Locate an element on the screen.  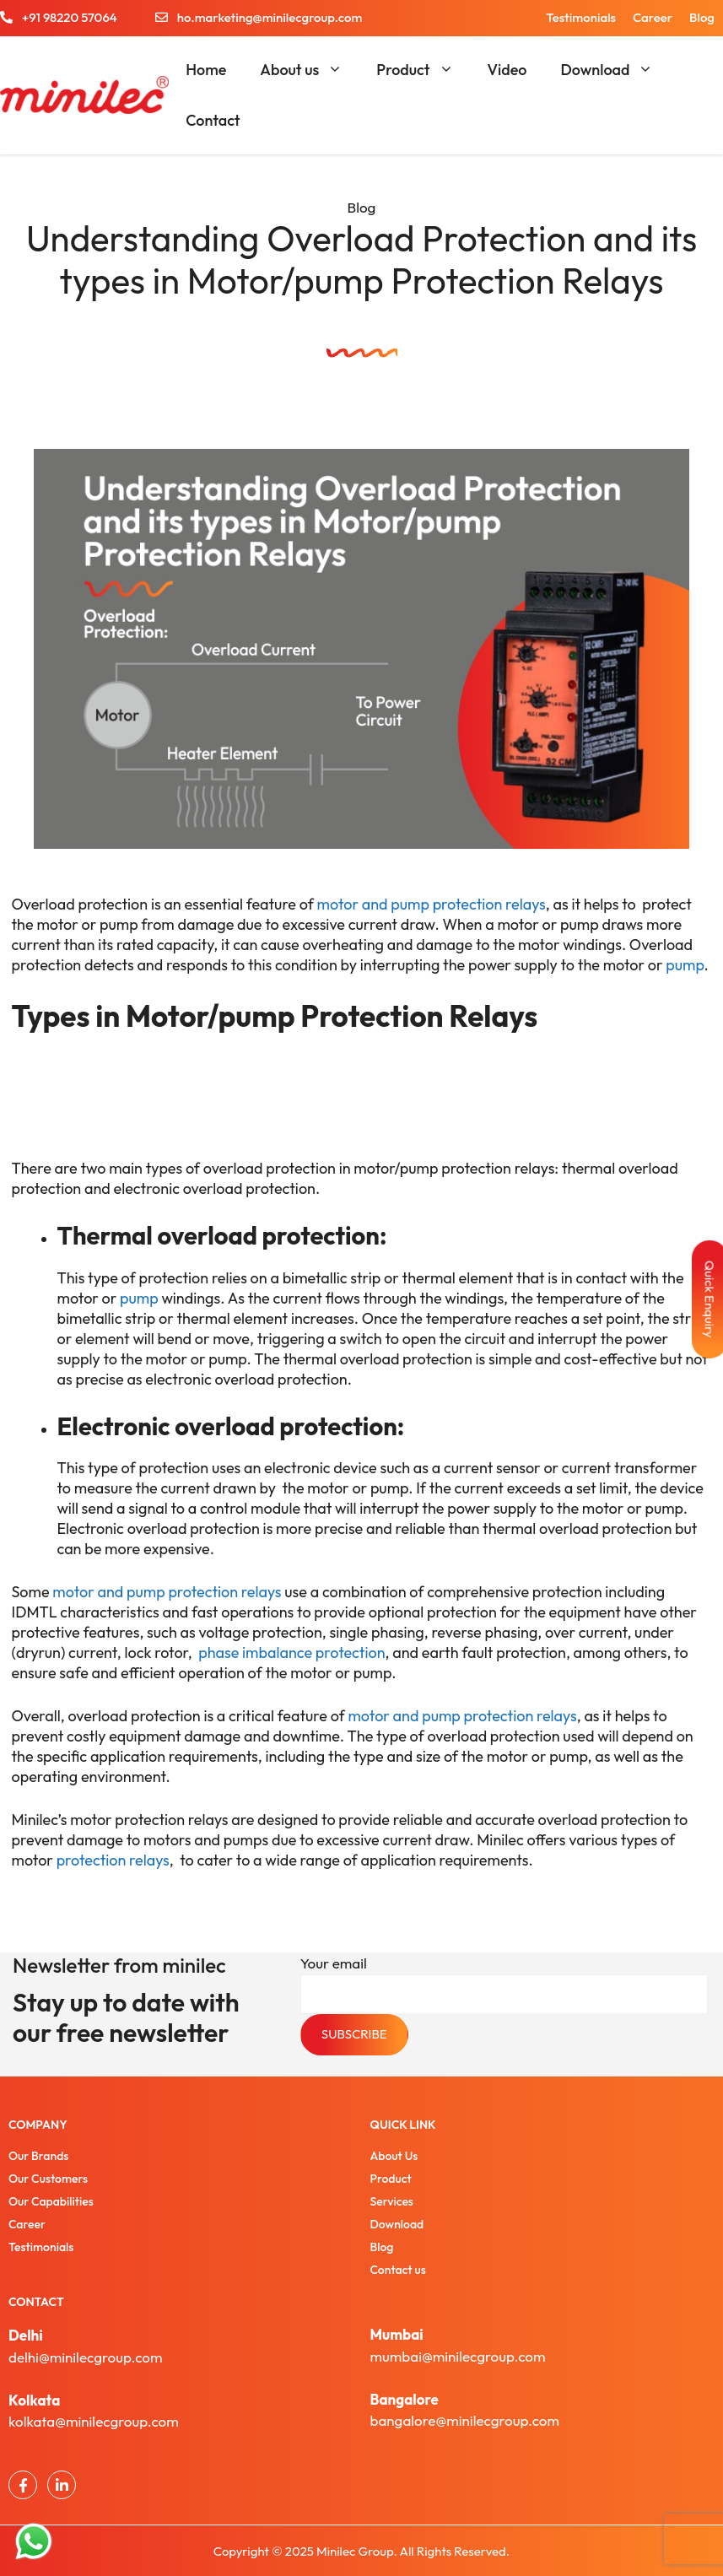
Product is located at coordinates (423, 70).